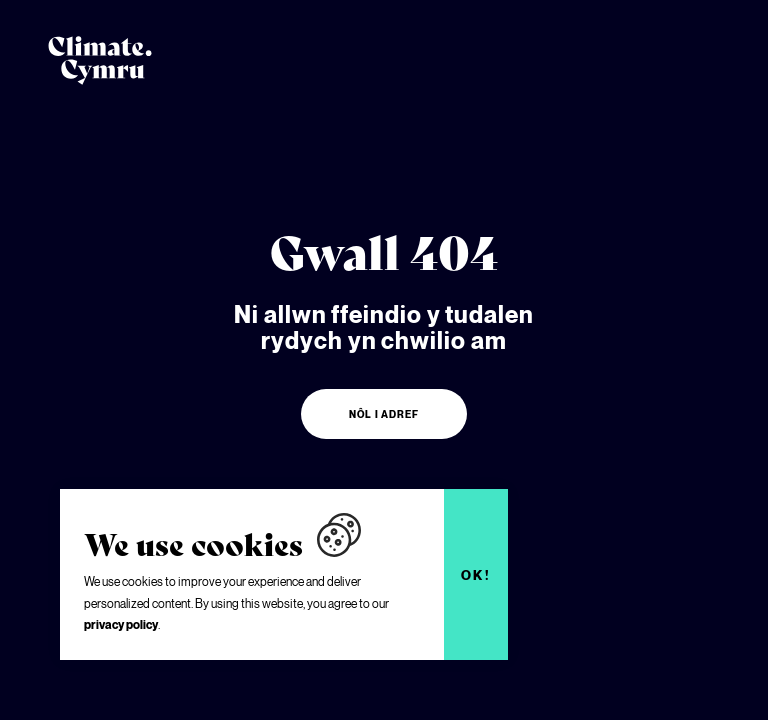  I want to click on privacy policy, so click(121, 624).